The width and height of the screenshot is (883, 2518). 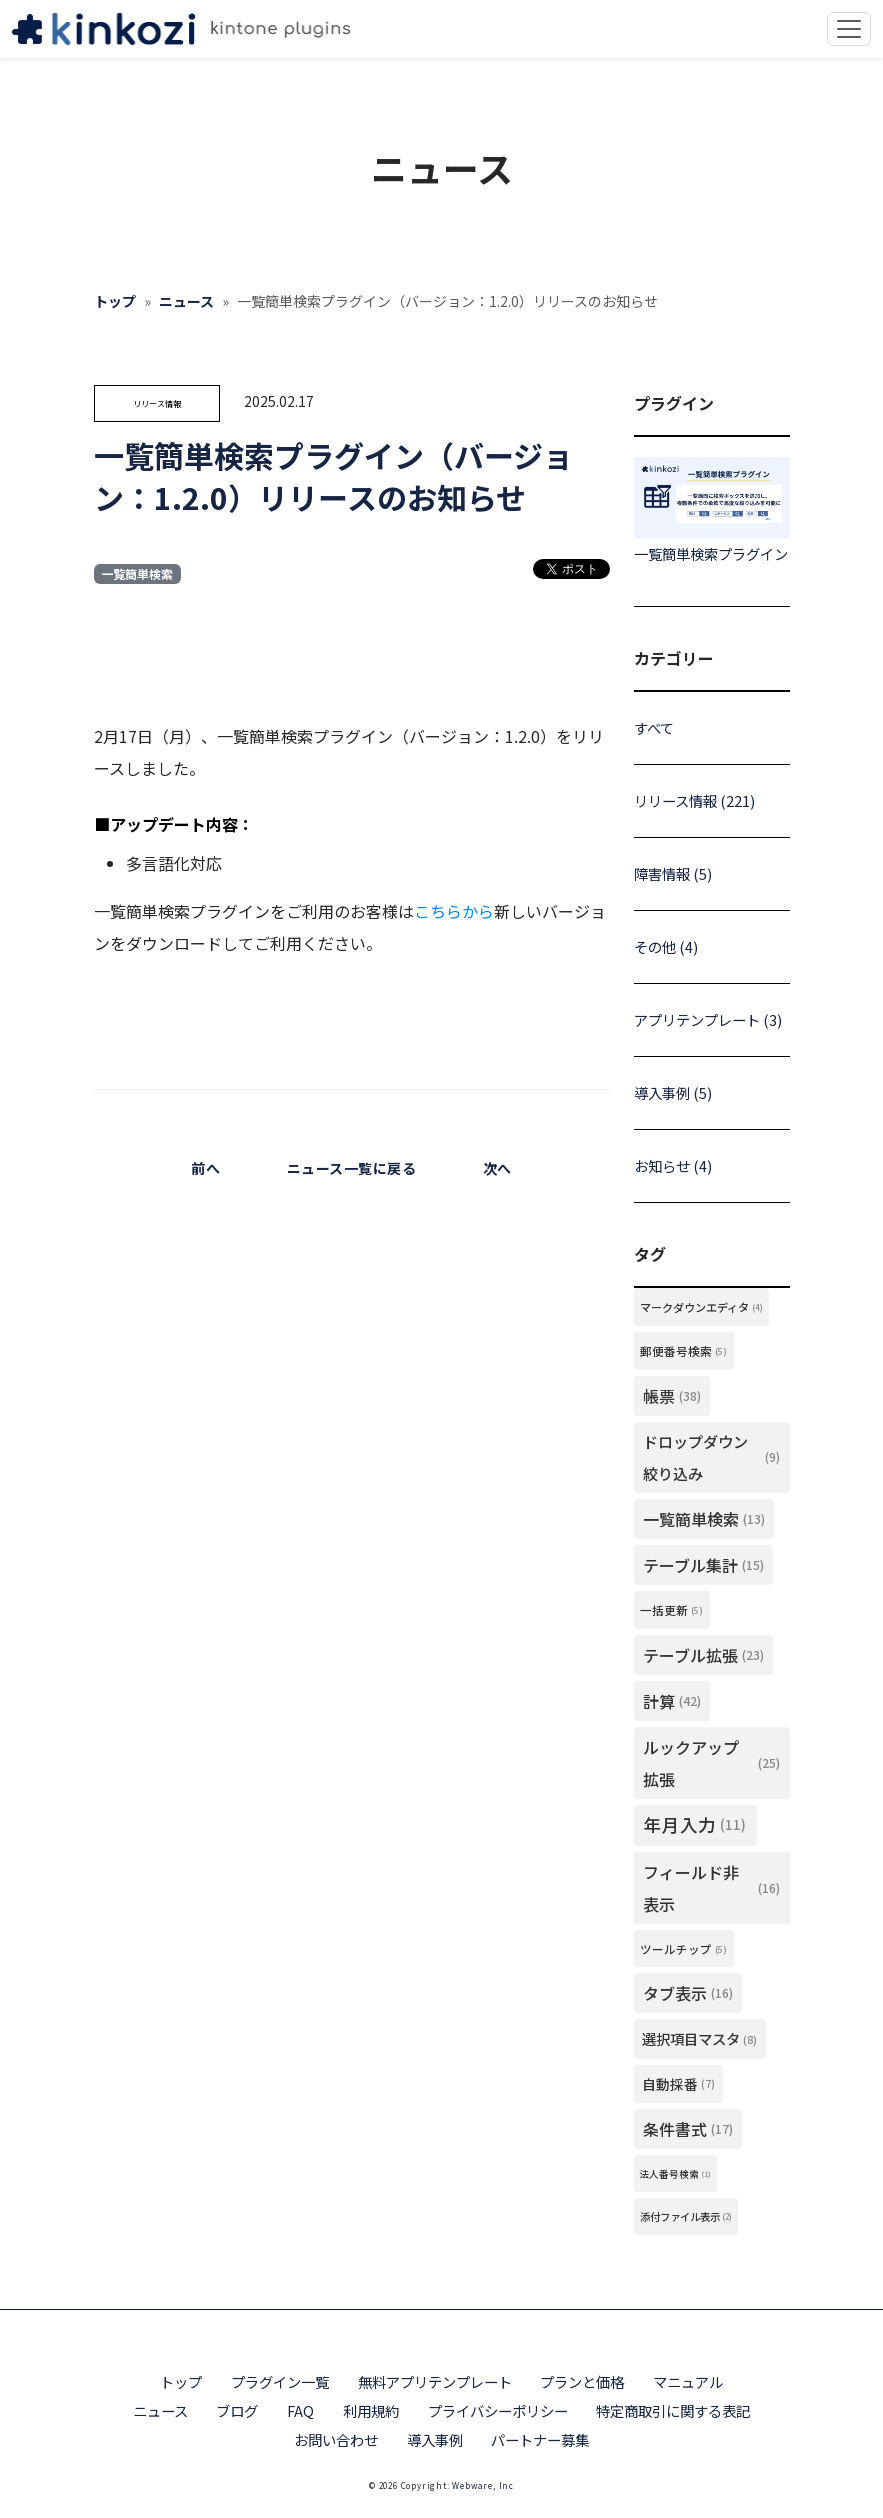 I want to click on FAQ, so click(x=300, y=2410).